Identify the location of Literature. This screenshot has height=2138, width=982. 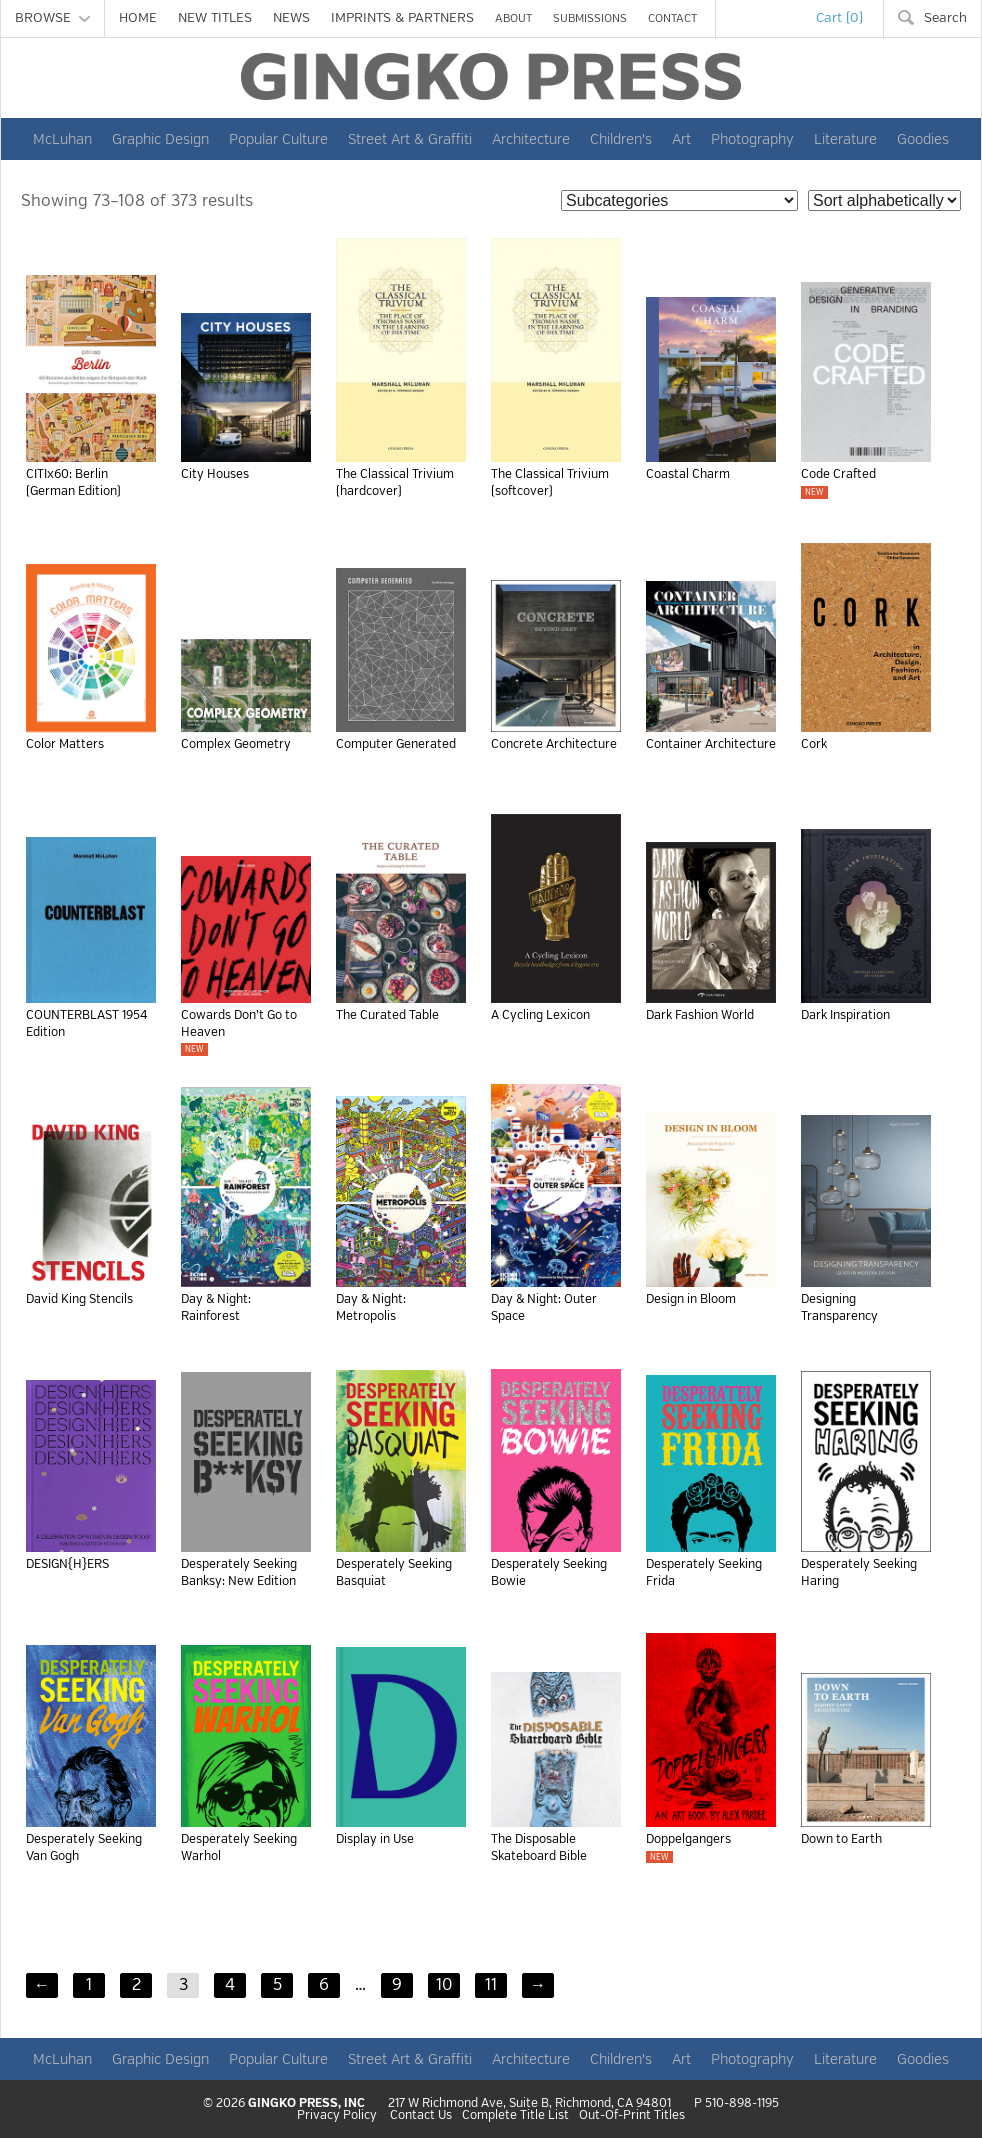
(845, 139).